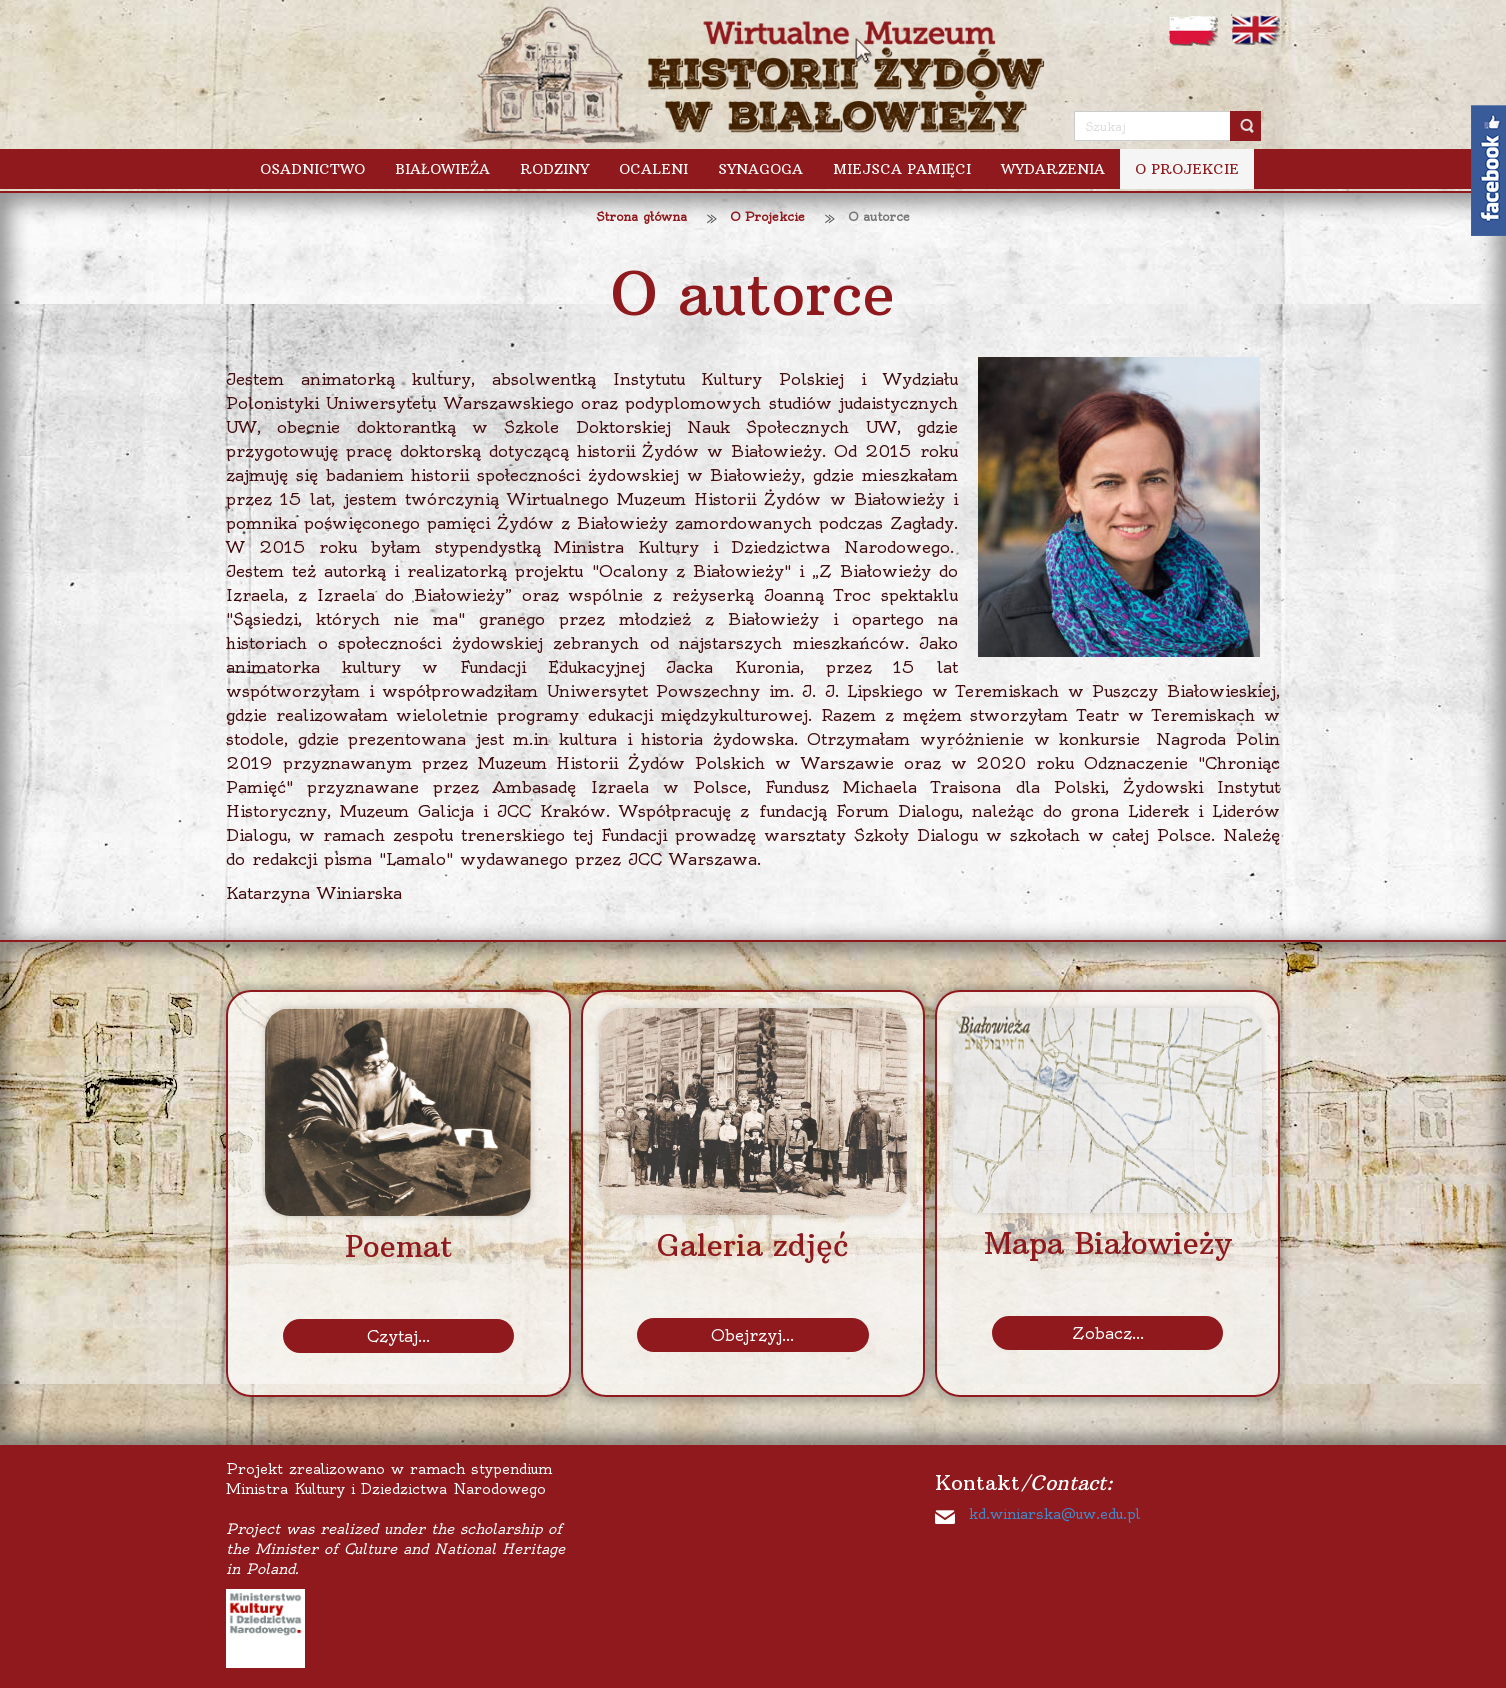  What do you see at coordinates (641, 216) in the screenshot?
I see `Strona główna` at bounding box center [641, 216].